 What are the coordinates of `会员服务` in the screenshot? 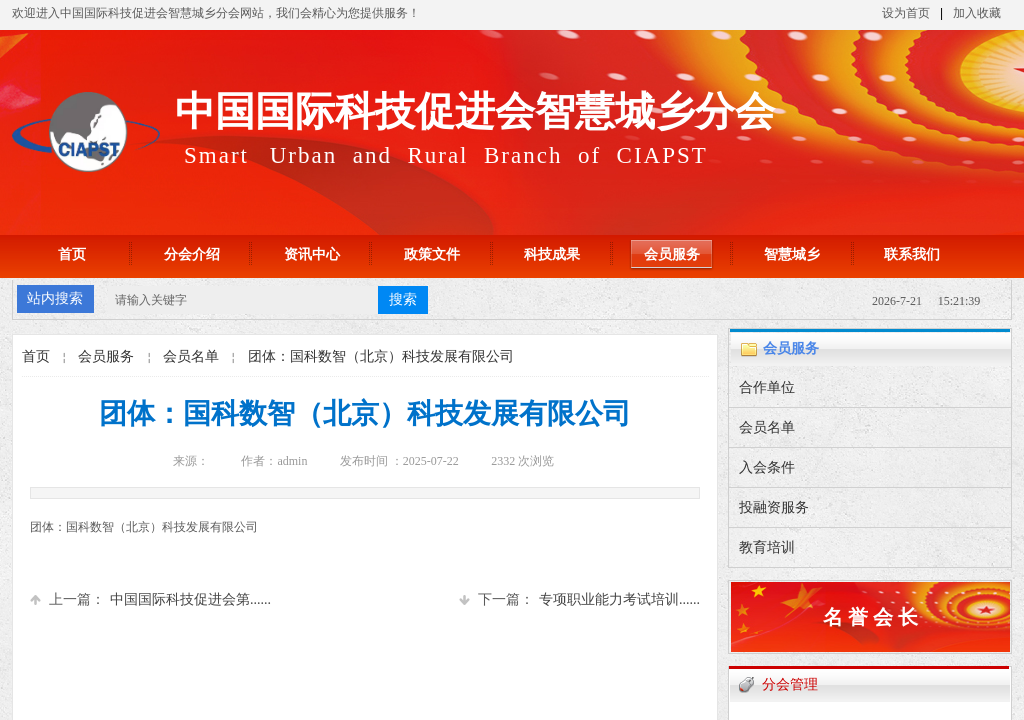 It's located at (672, 254).